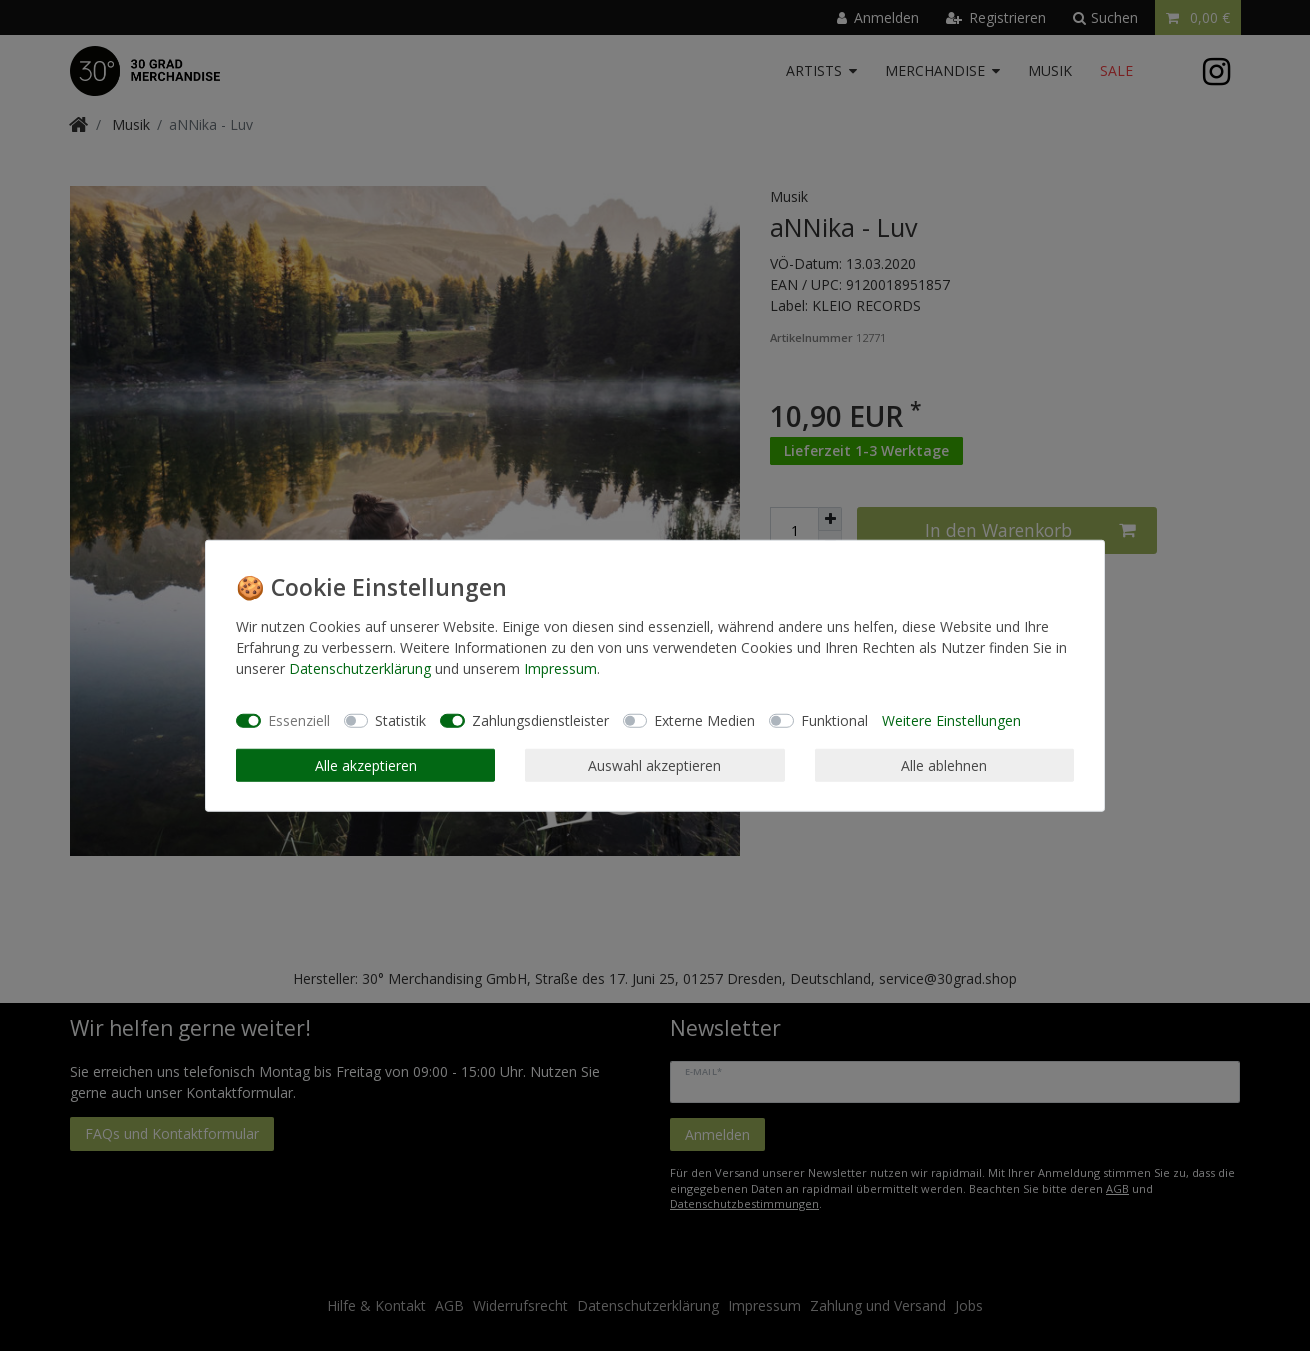  Describe the element at coordinates (944, 764) in the screenshot. I see `Alle ablehnen` at that location.